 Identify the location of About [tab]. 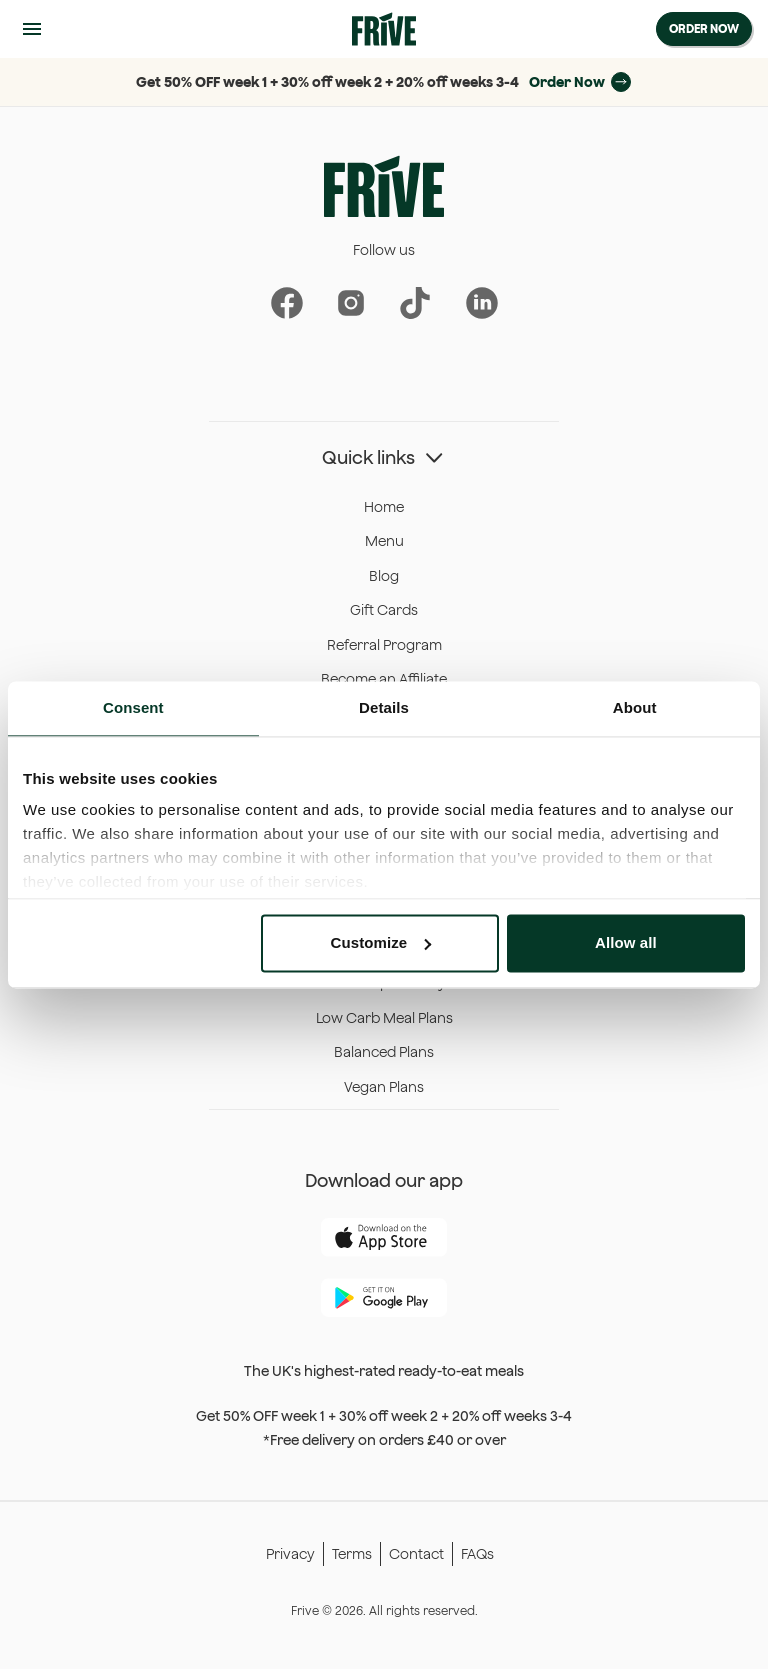
(635, 707).